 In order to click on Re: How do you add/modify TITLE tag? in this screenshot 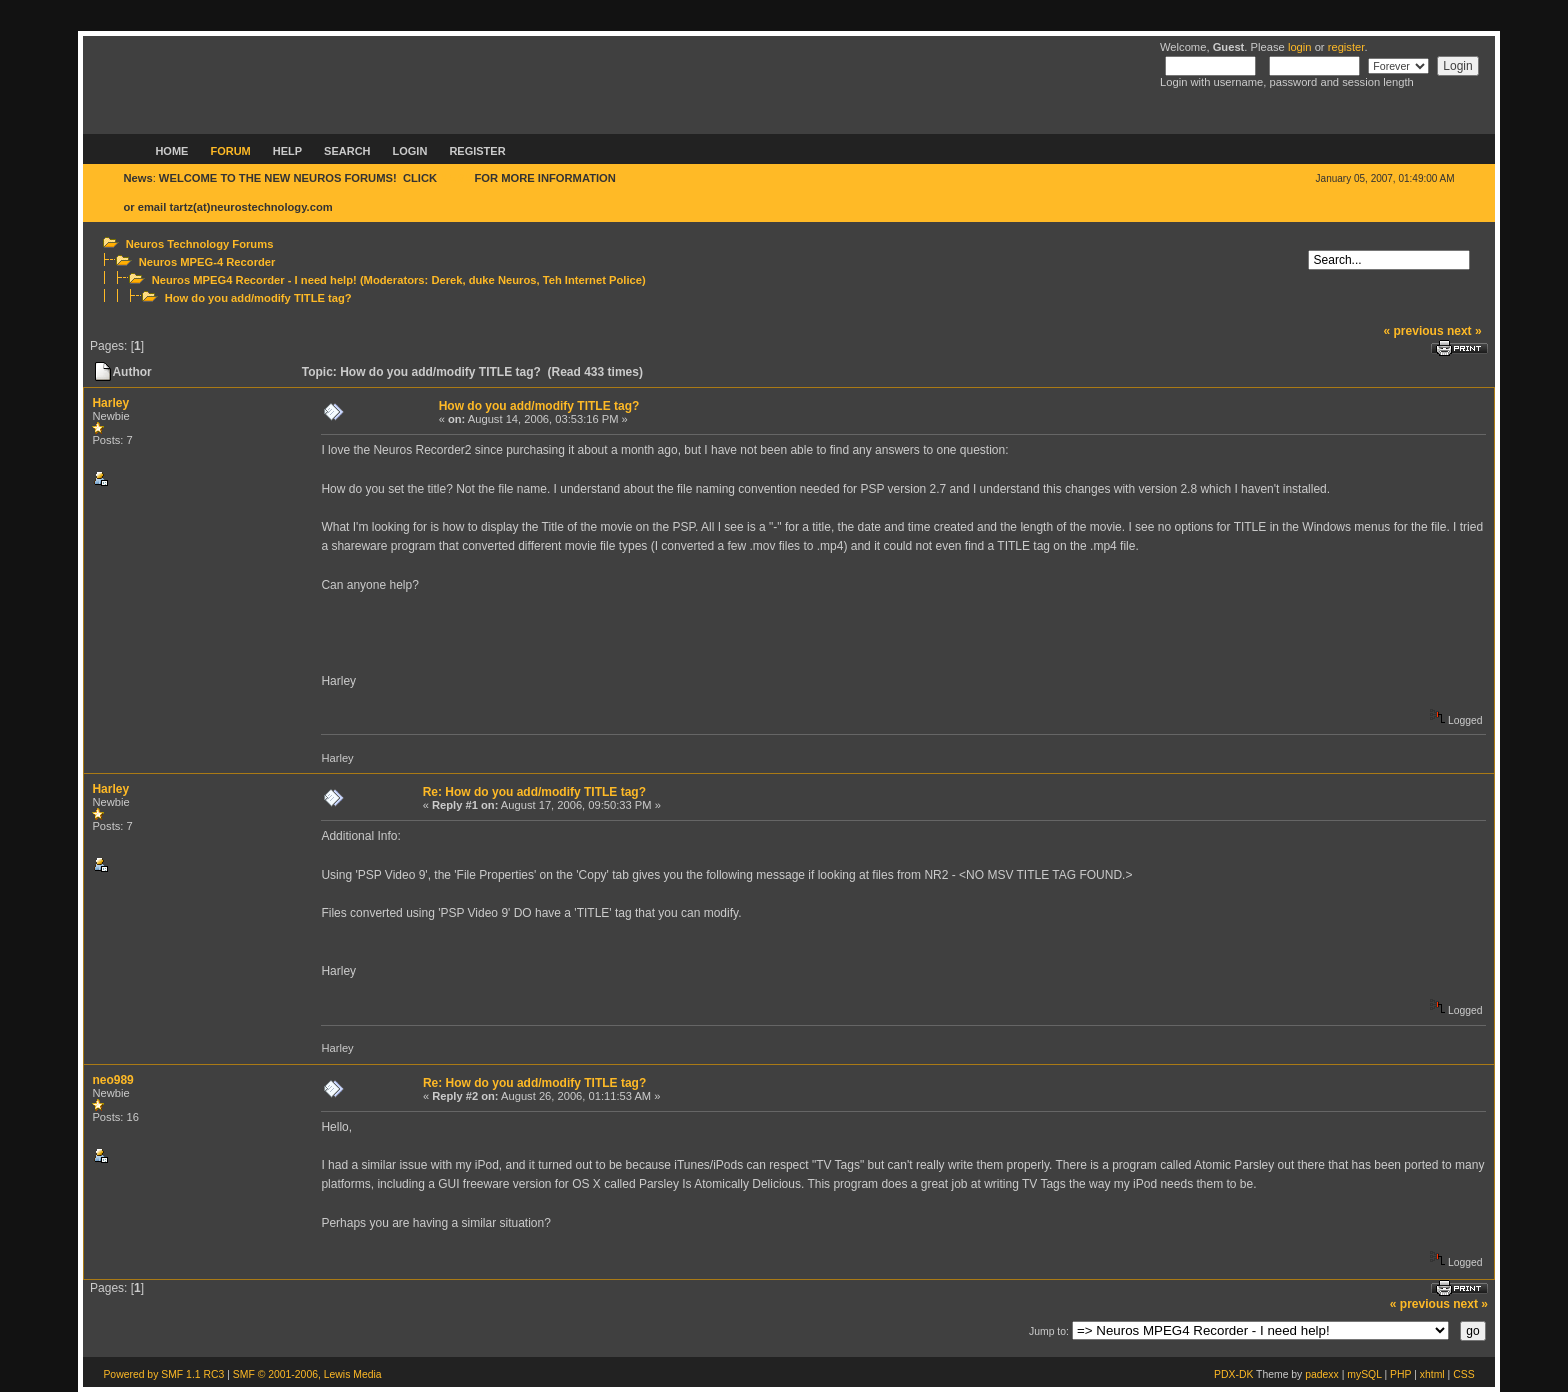, I will do `click(534, 792)`.